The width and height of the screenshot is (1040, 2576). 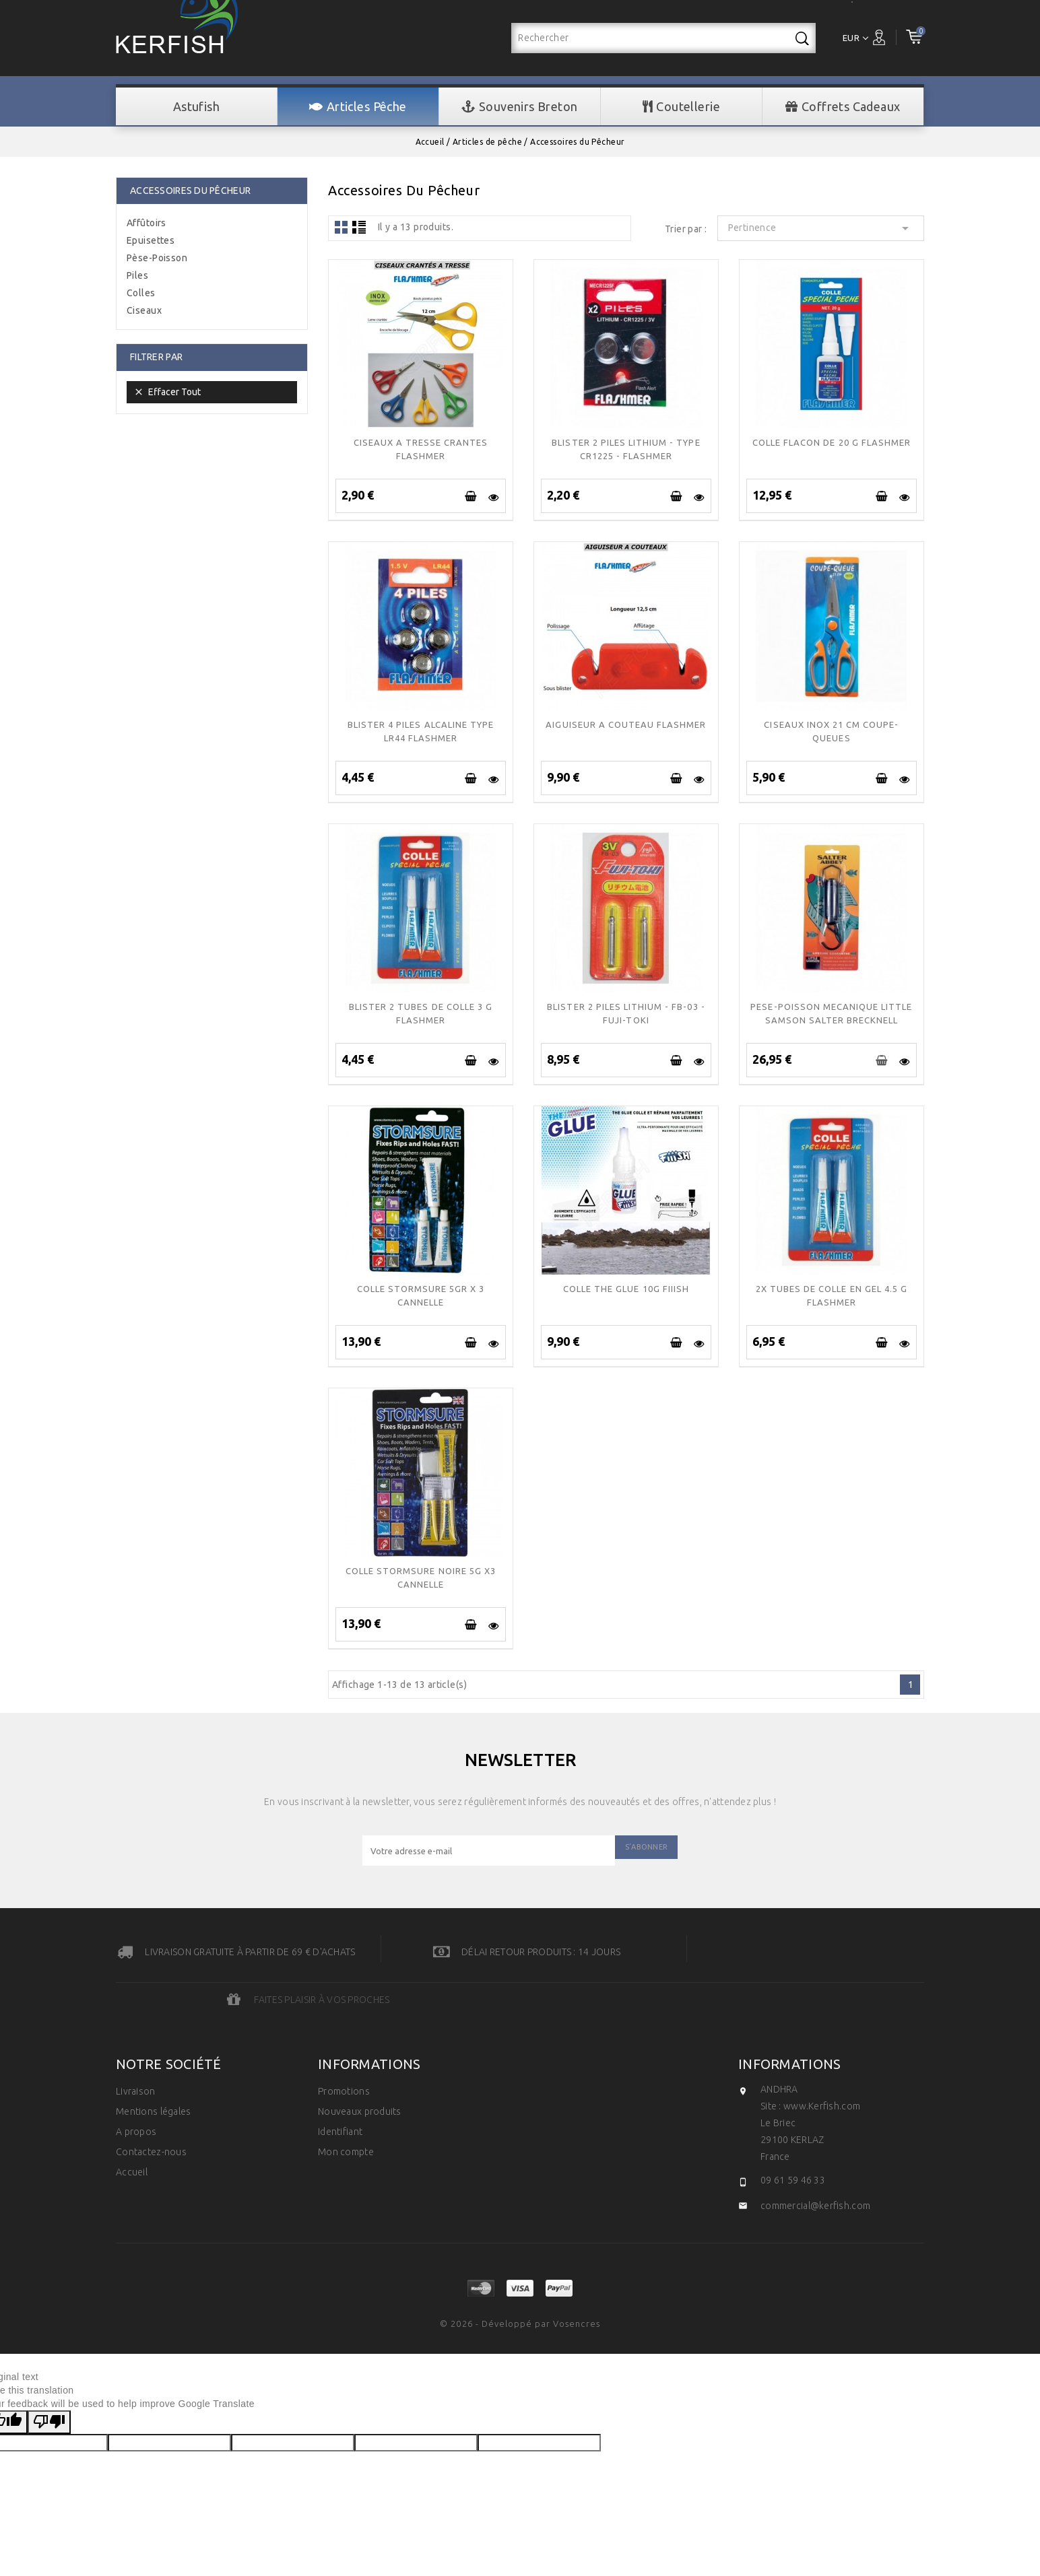 What do you see at coordinates (49, 2374) in the screenshot?
I see `[Poor translation]` at bounding box center [49, 2374].